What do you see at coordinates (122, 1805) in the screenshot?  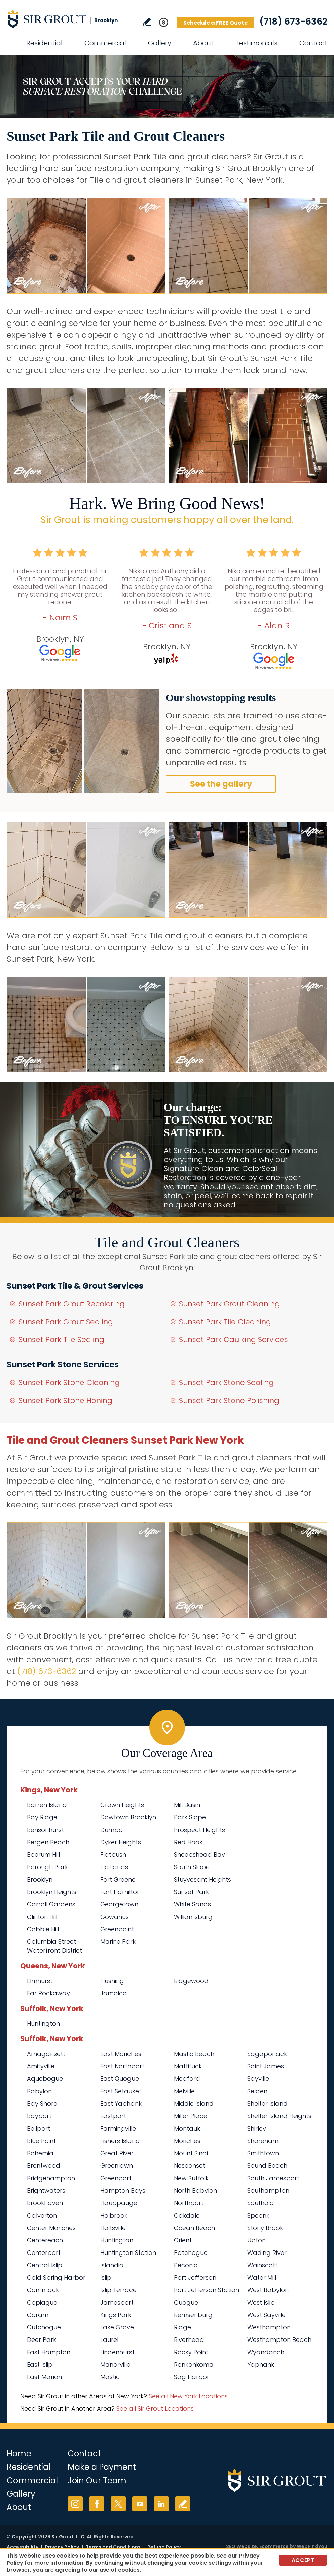 I see `Crown Heights` at bounding box center [122, 1805].